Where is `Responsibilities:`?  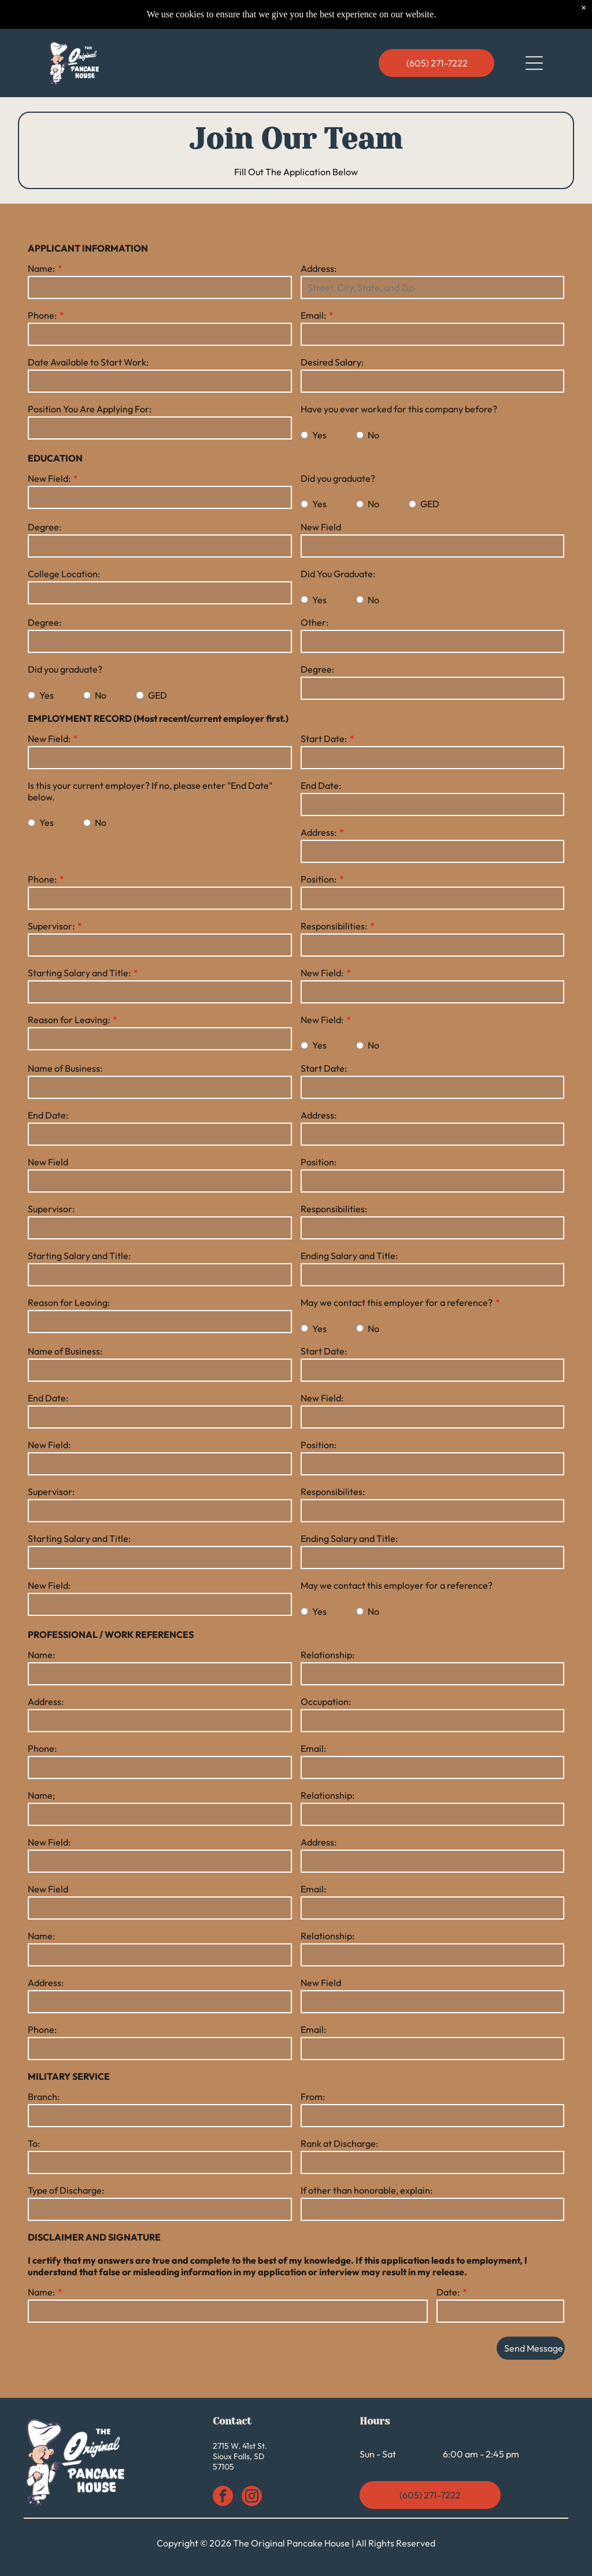
Responsibilities: is located at coordinates (334, 926).